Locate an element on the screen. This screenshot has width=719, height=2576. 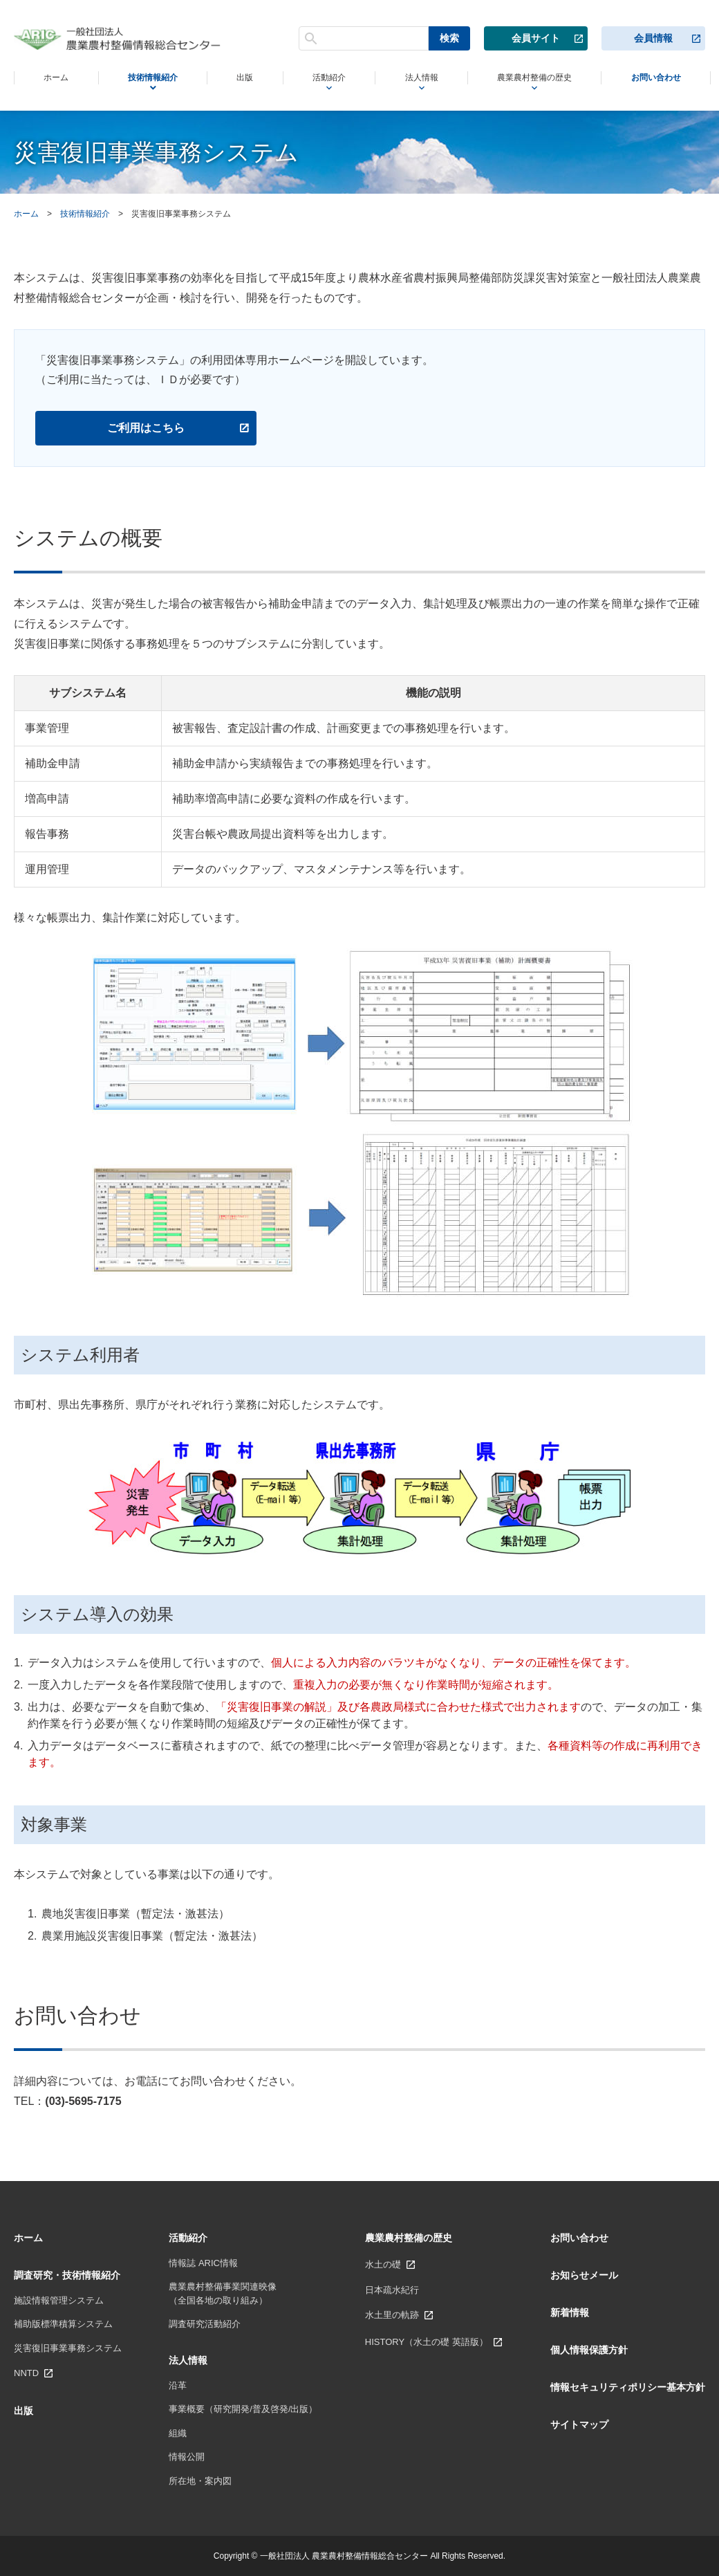
災害復旧事業事務システム is located at coordinates (68, 2348).